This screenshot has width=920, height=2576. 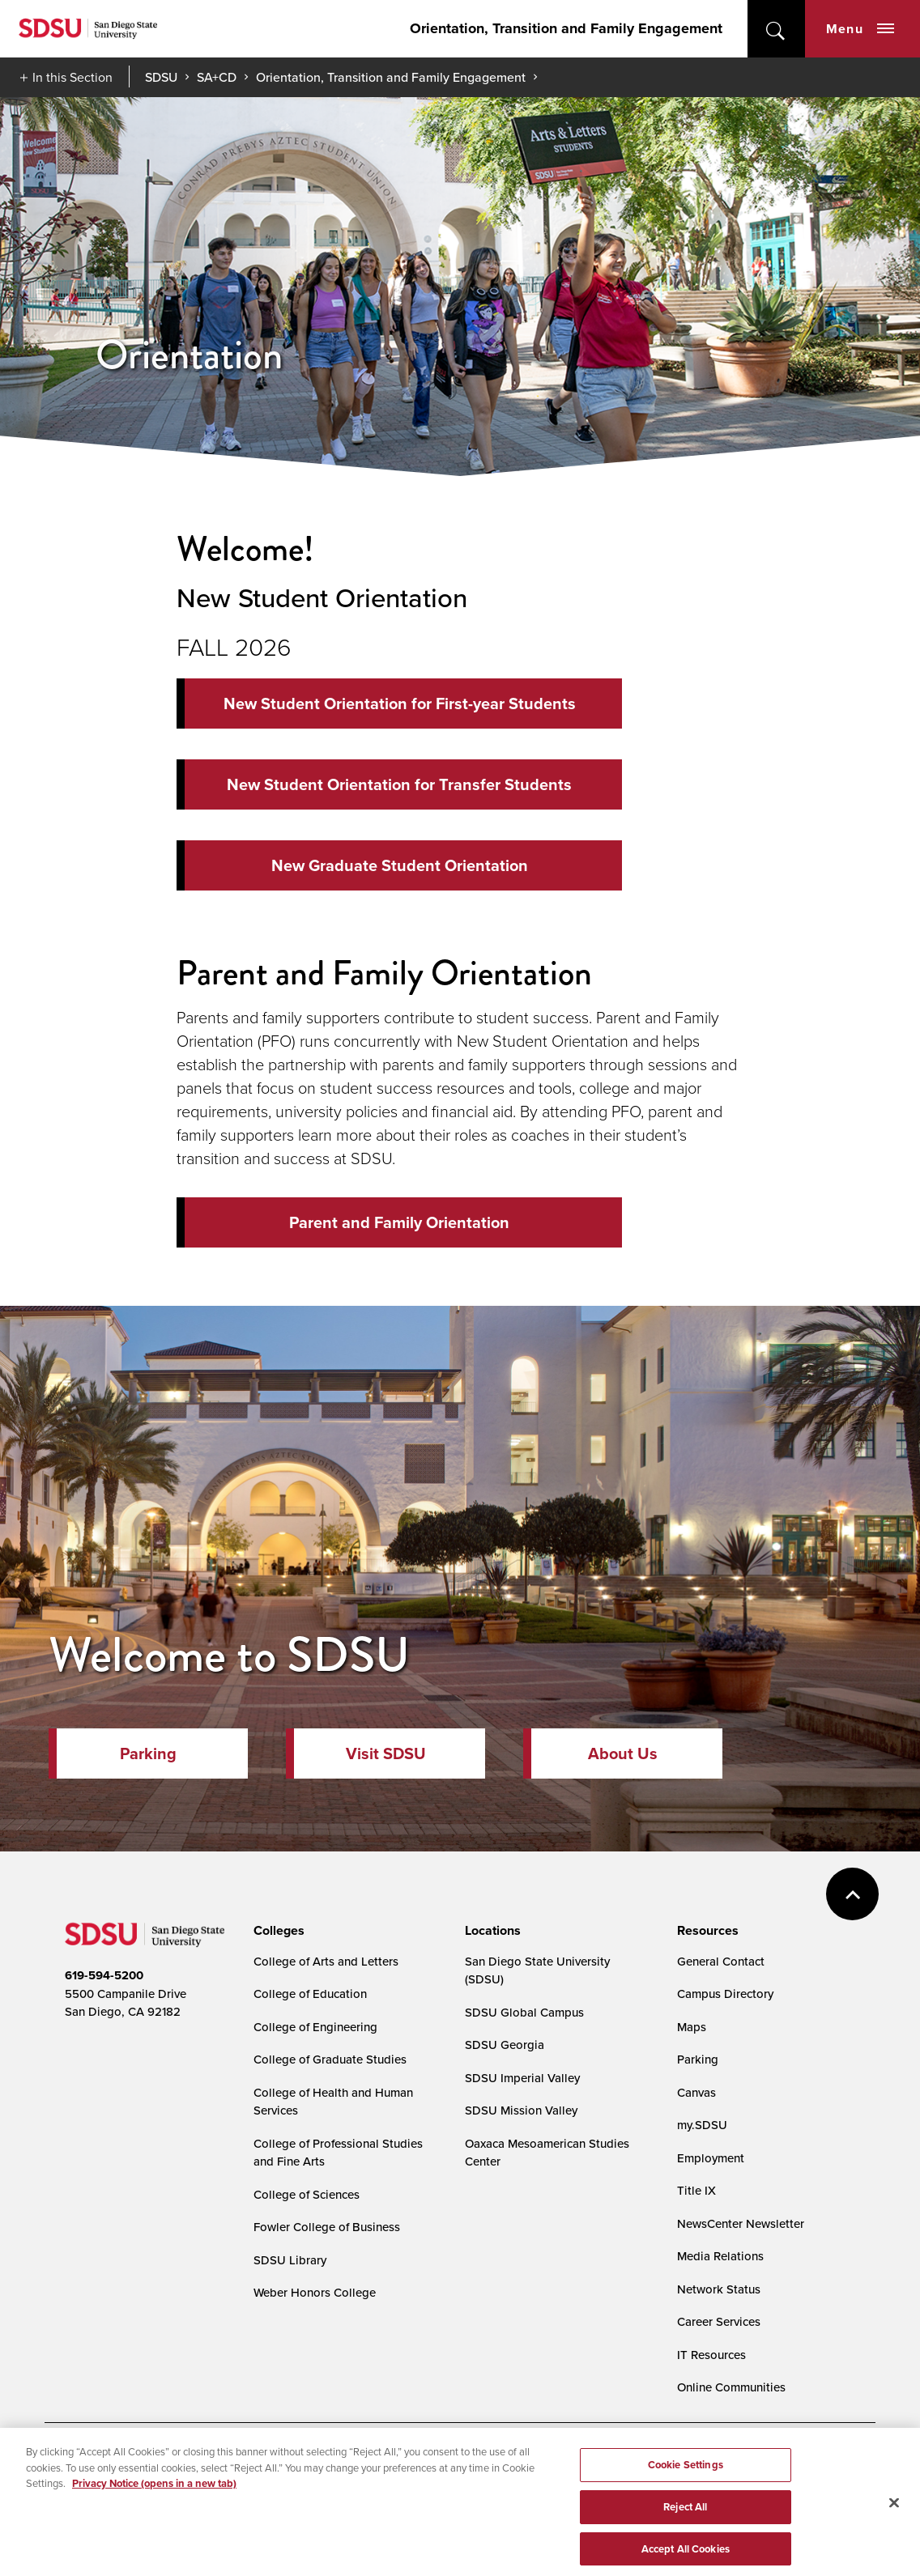 What do you see at coordinates (330, 2059) in the screenshot?
I see `College of Graduate Studies` at bounding box center [330, 2059].